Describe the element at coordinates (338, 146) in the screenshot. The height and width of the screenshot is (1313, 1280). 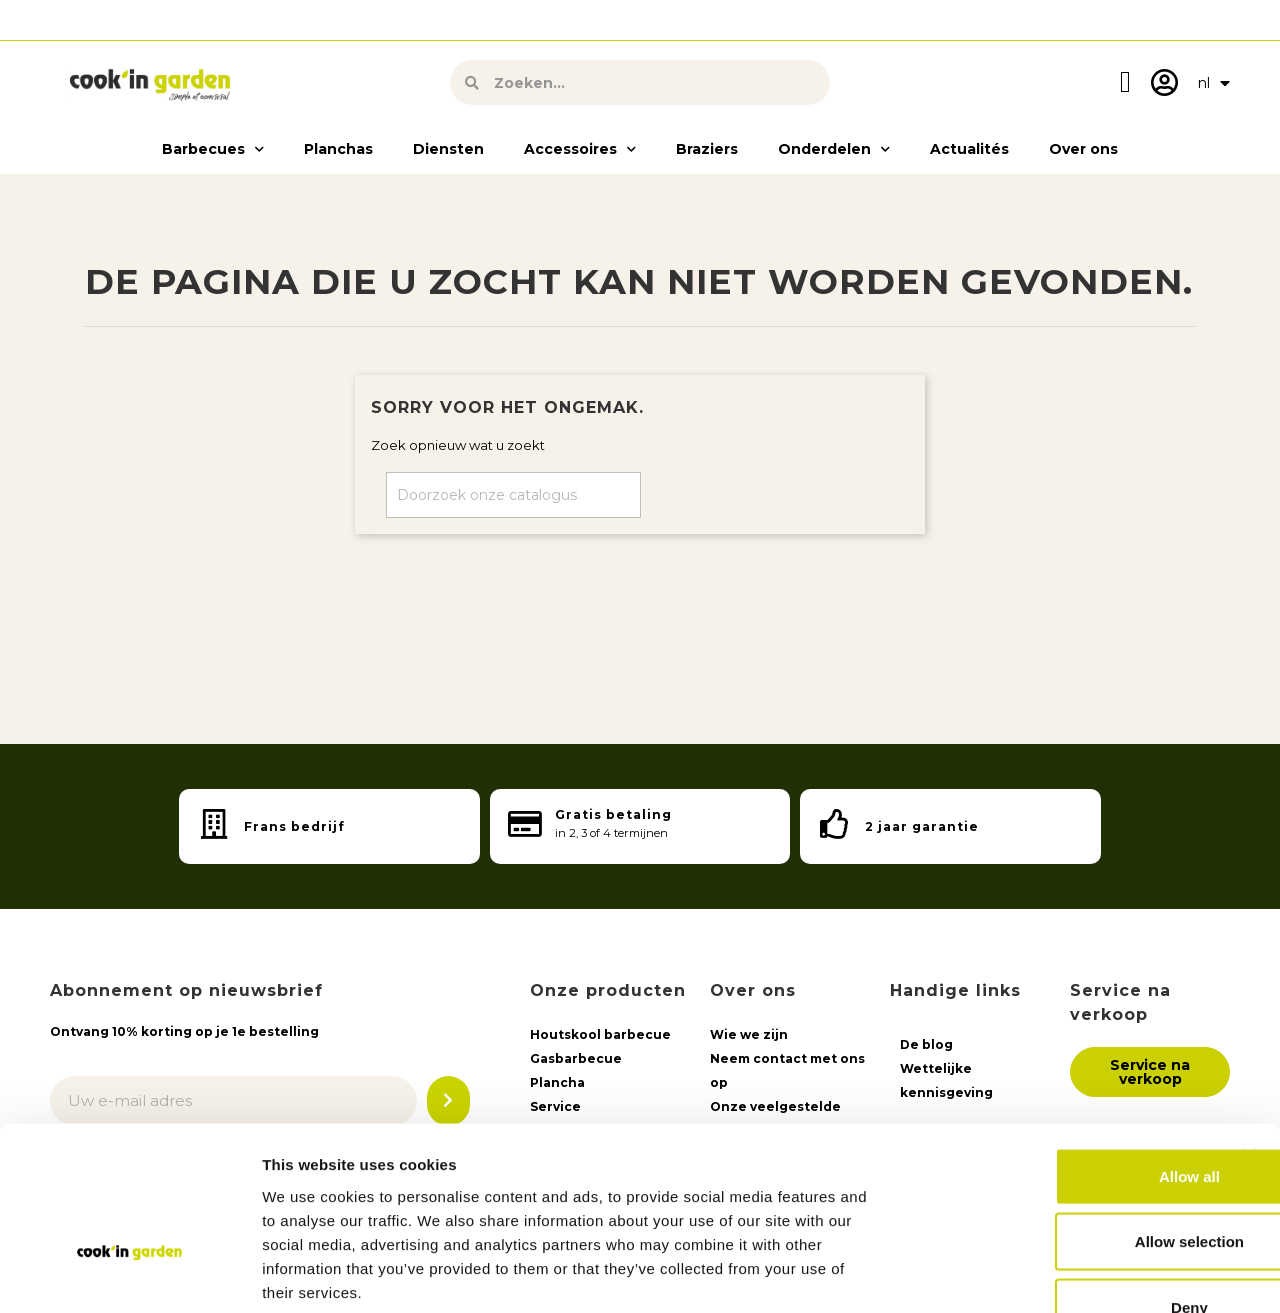
I see `Planchas` at that location.